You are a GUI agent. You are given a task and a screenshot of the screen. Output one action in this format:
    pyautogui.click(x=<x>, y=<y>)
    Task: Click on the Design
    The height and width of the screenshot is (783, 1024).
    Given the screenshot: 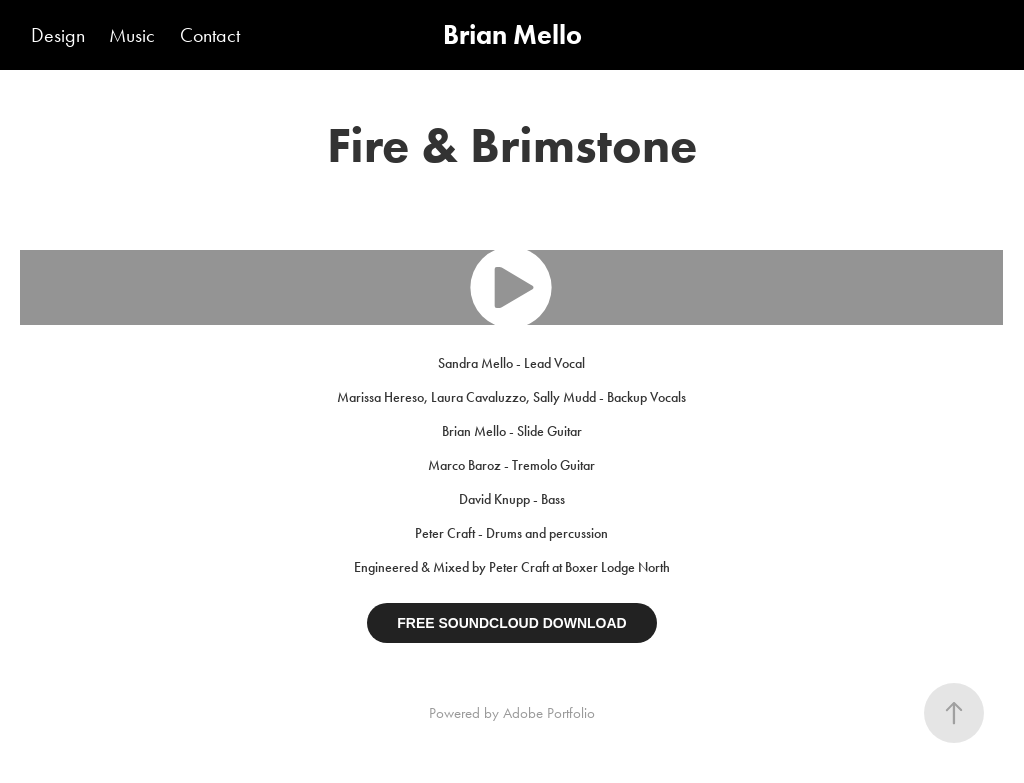 What is the action you would take?
    pyautogui.click(x=58, y=35)
    